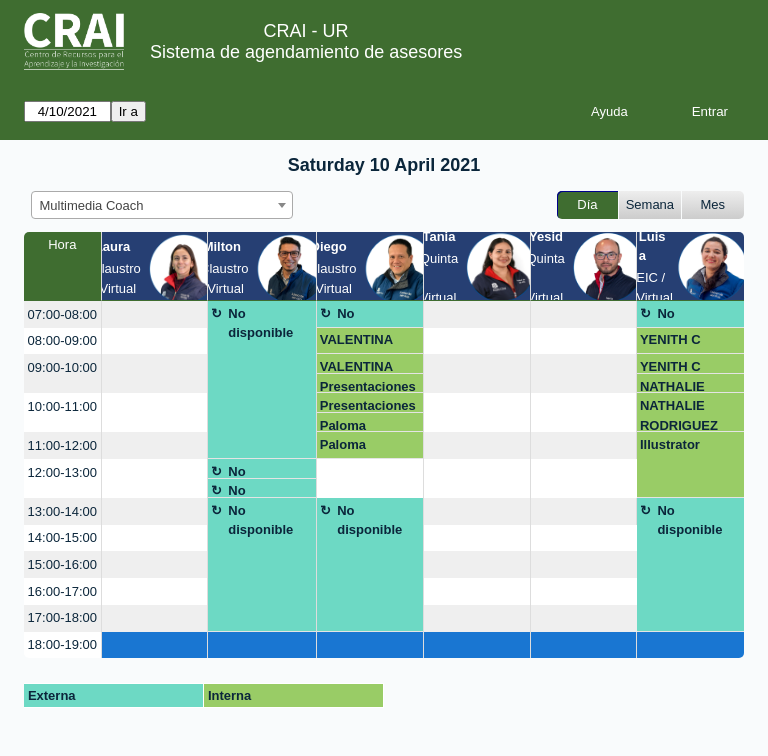  Describe the element at coordinates (162, 205) in the screenshot. I see `[combobox]` at that location.